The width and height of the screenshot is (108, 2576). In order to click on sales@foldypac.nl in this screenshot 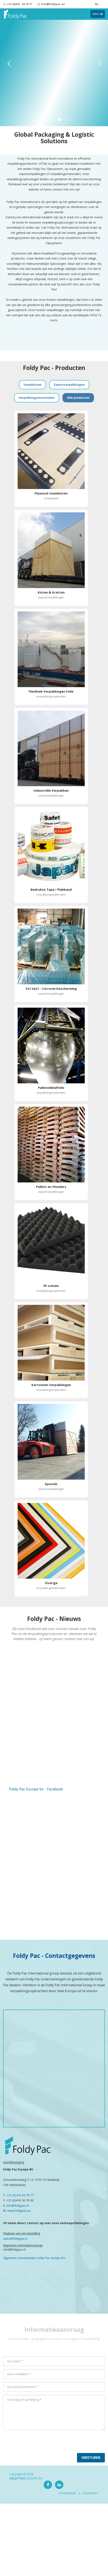, I will do `click(15, 2239)`.